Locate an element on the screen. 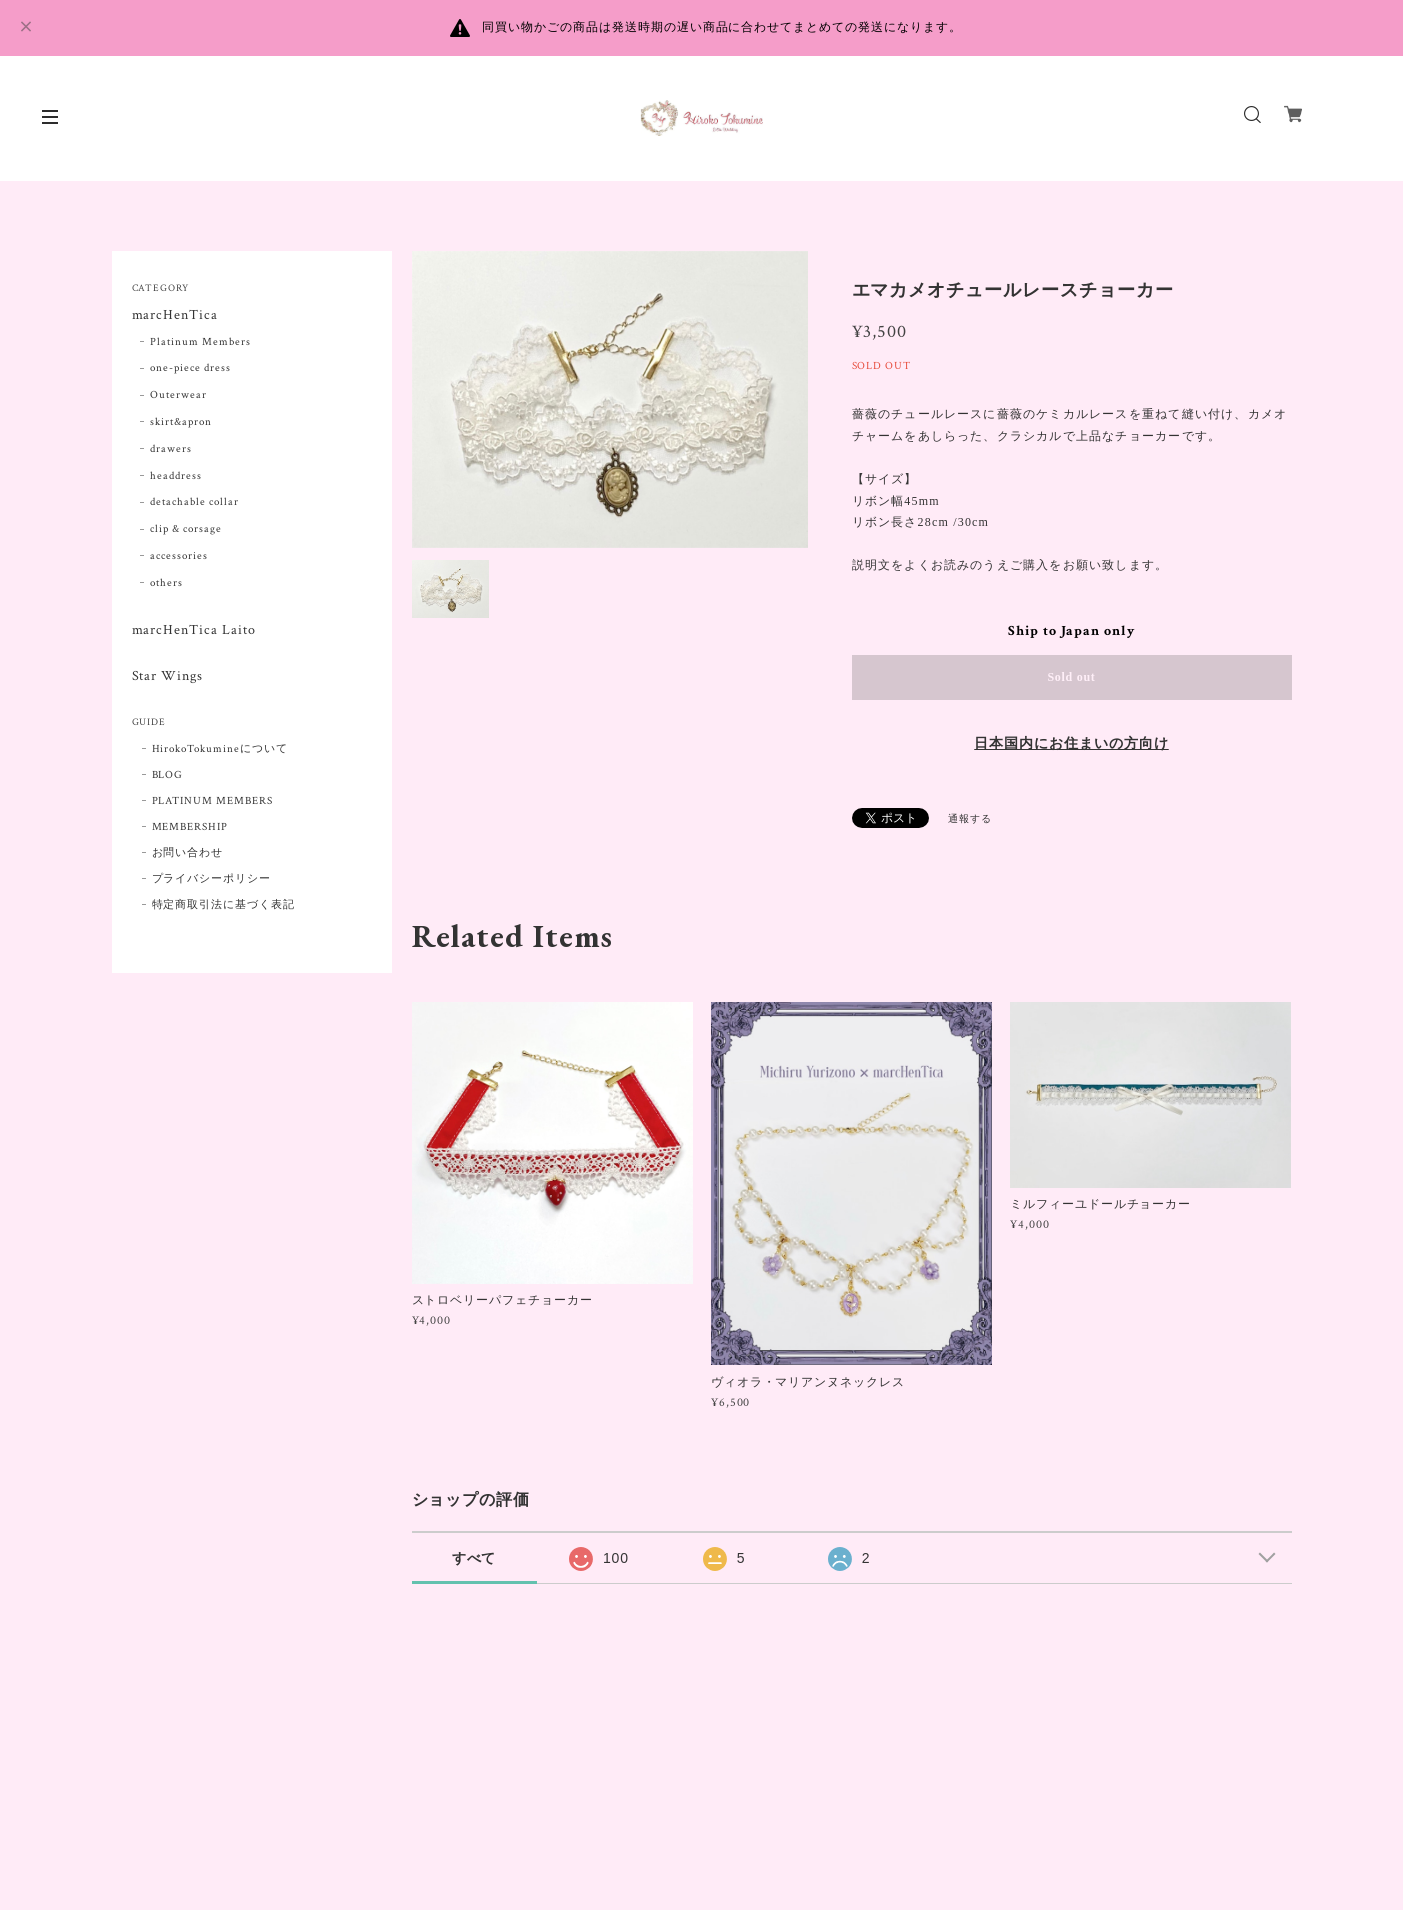 This screenshot has width=1403, height=1910. others is located at coordinates (166, 583).